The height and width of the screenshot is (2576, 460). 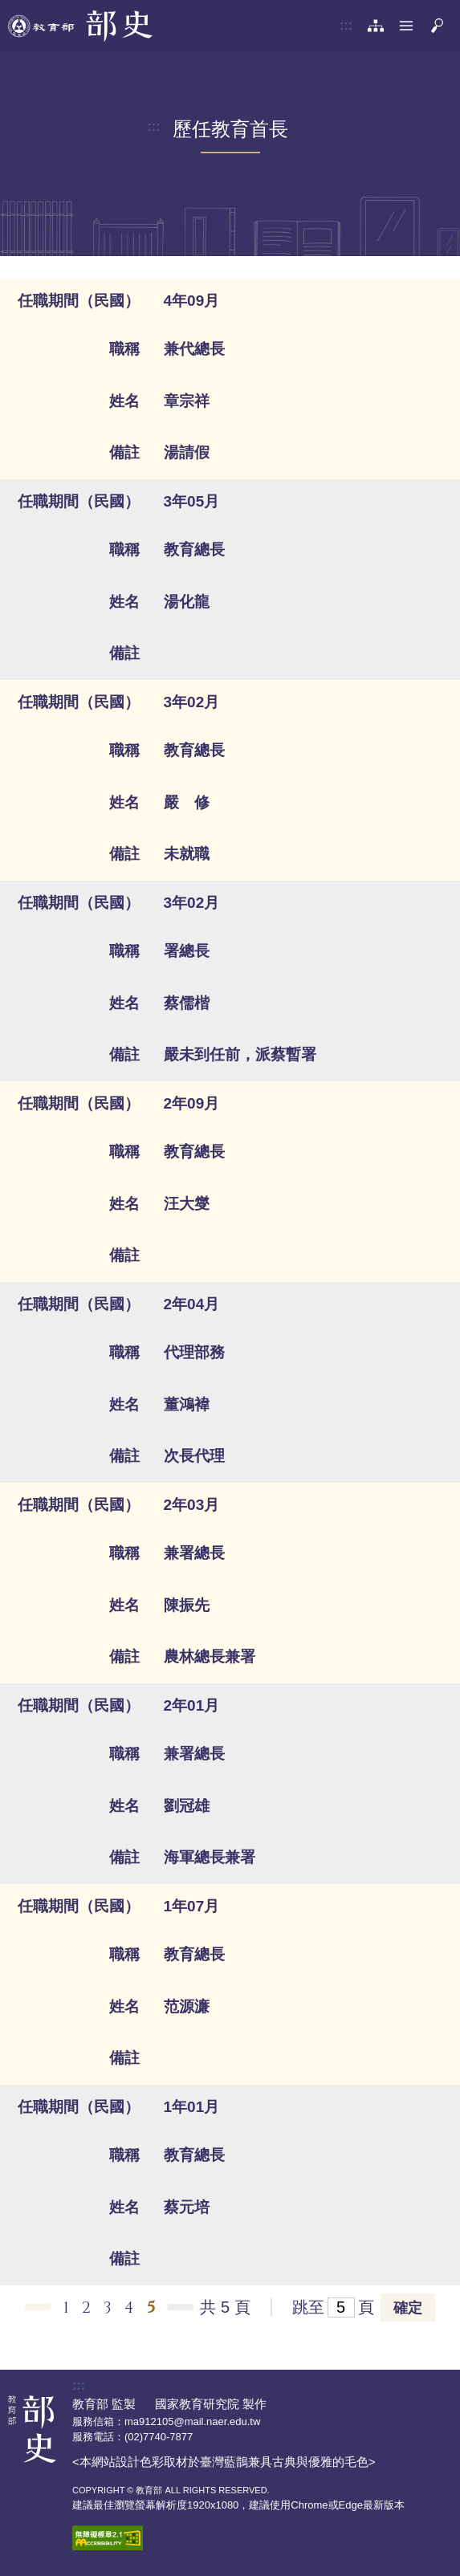 I want to click on ma912105@mail.naer.edu.tw, so click(x=192, y=2421).